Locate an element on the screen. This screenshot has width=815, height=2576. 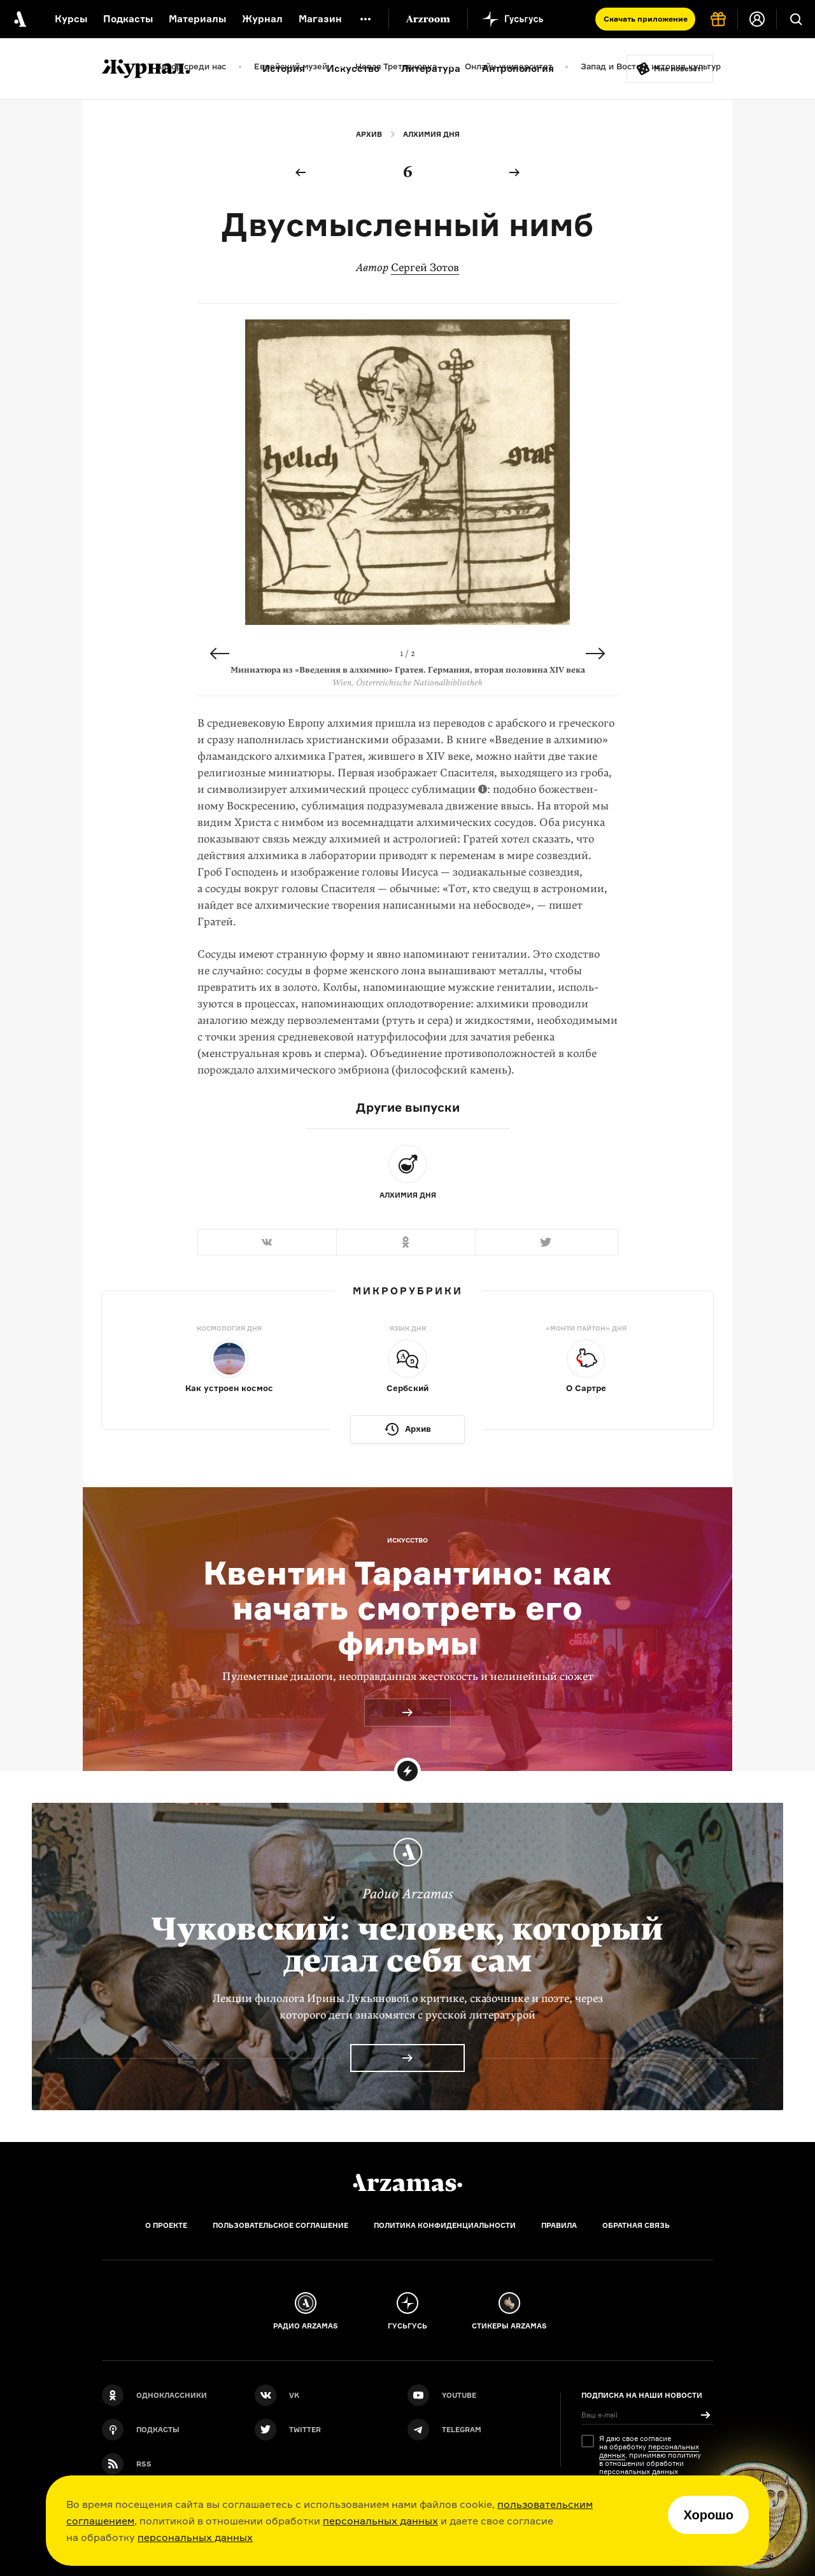
персональных данных is located at coordinates (380, 2520).